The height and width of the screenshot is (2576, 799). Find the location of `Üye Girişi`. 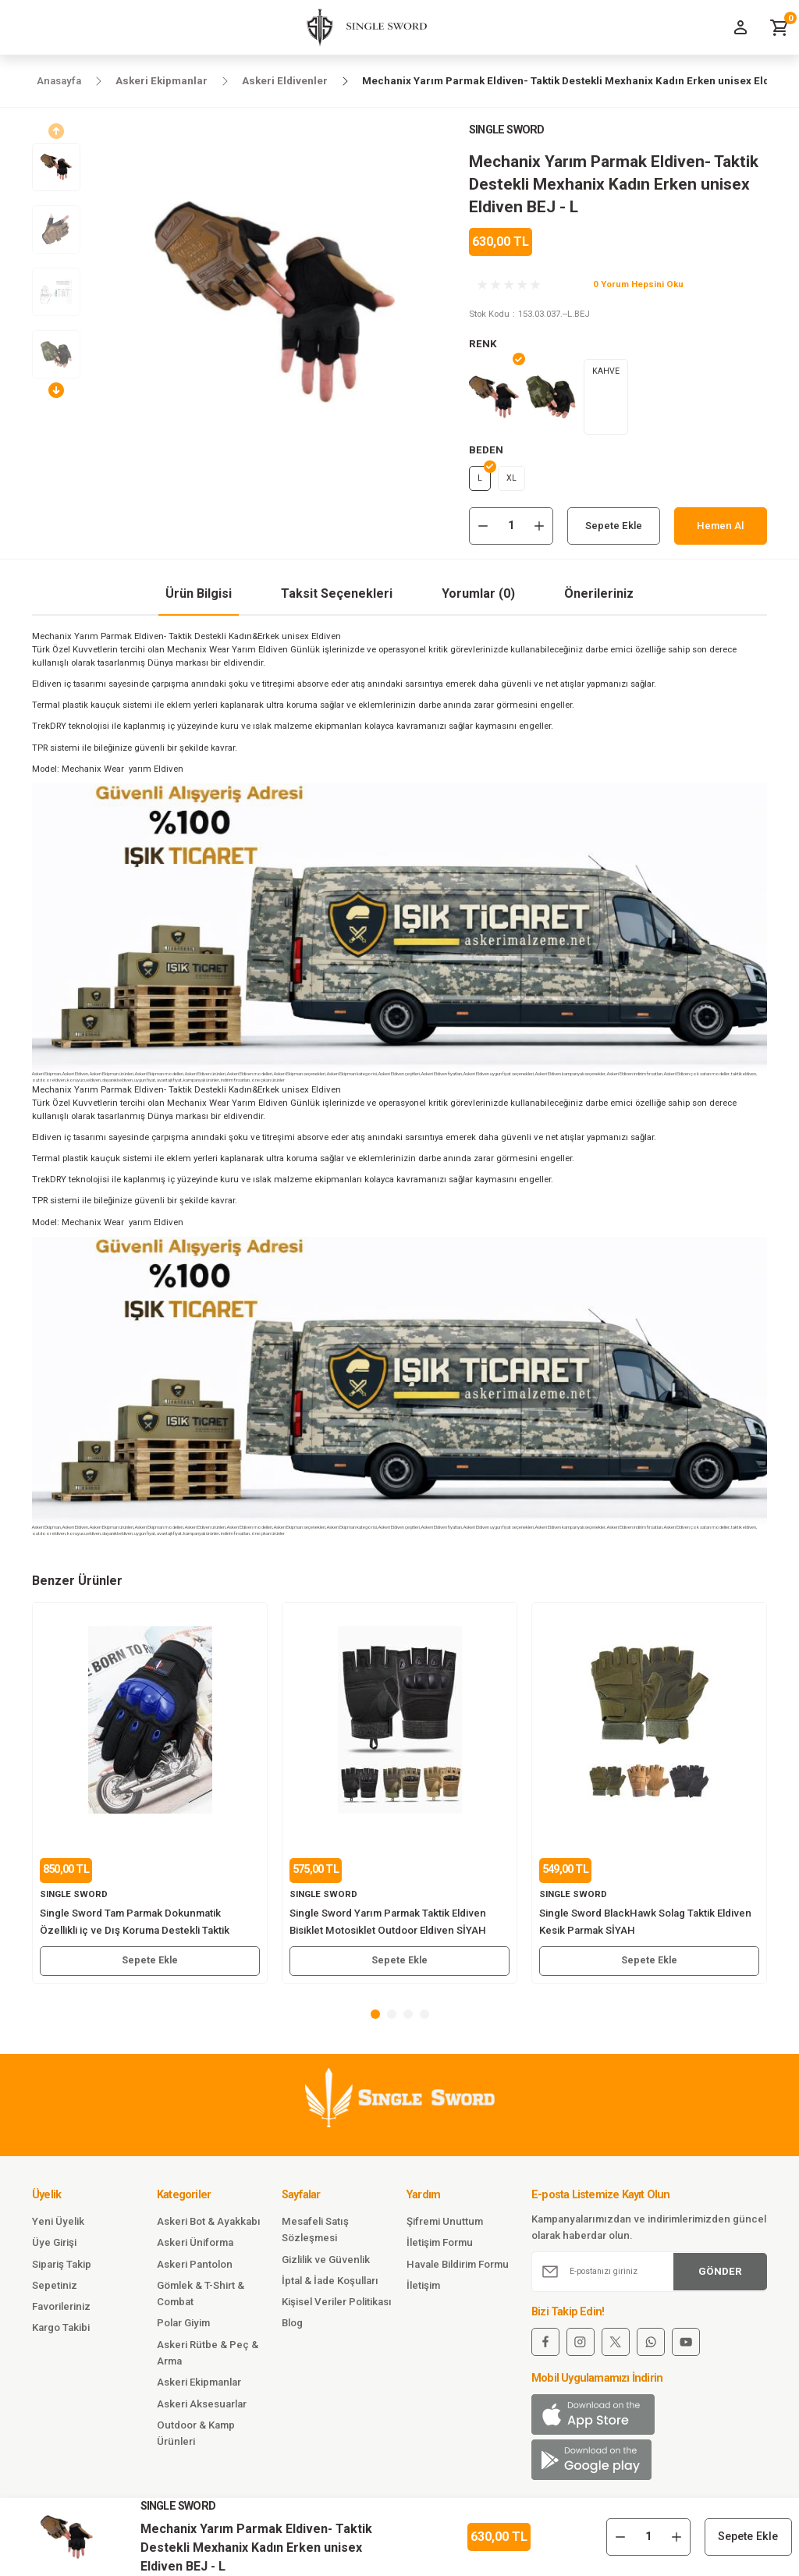

Üye Girişi is located at coordinates (54, 2248).